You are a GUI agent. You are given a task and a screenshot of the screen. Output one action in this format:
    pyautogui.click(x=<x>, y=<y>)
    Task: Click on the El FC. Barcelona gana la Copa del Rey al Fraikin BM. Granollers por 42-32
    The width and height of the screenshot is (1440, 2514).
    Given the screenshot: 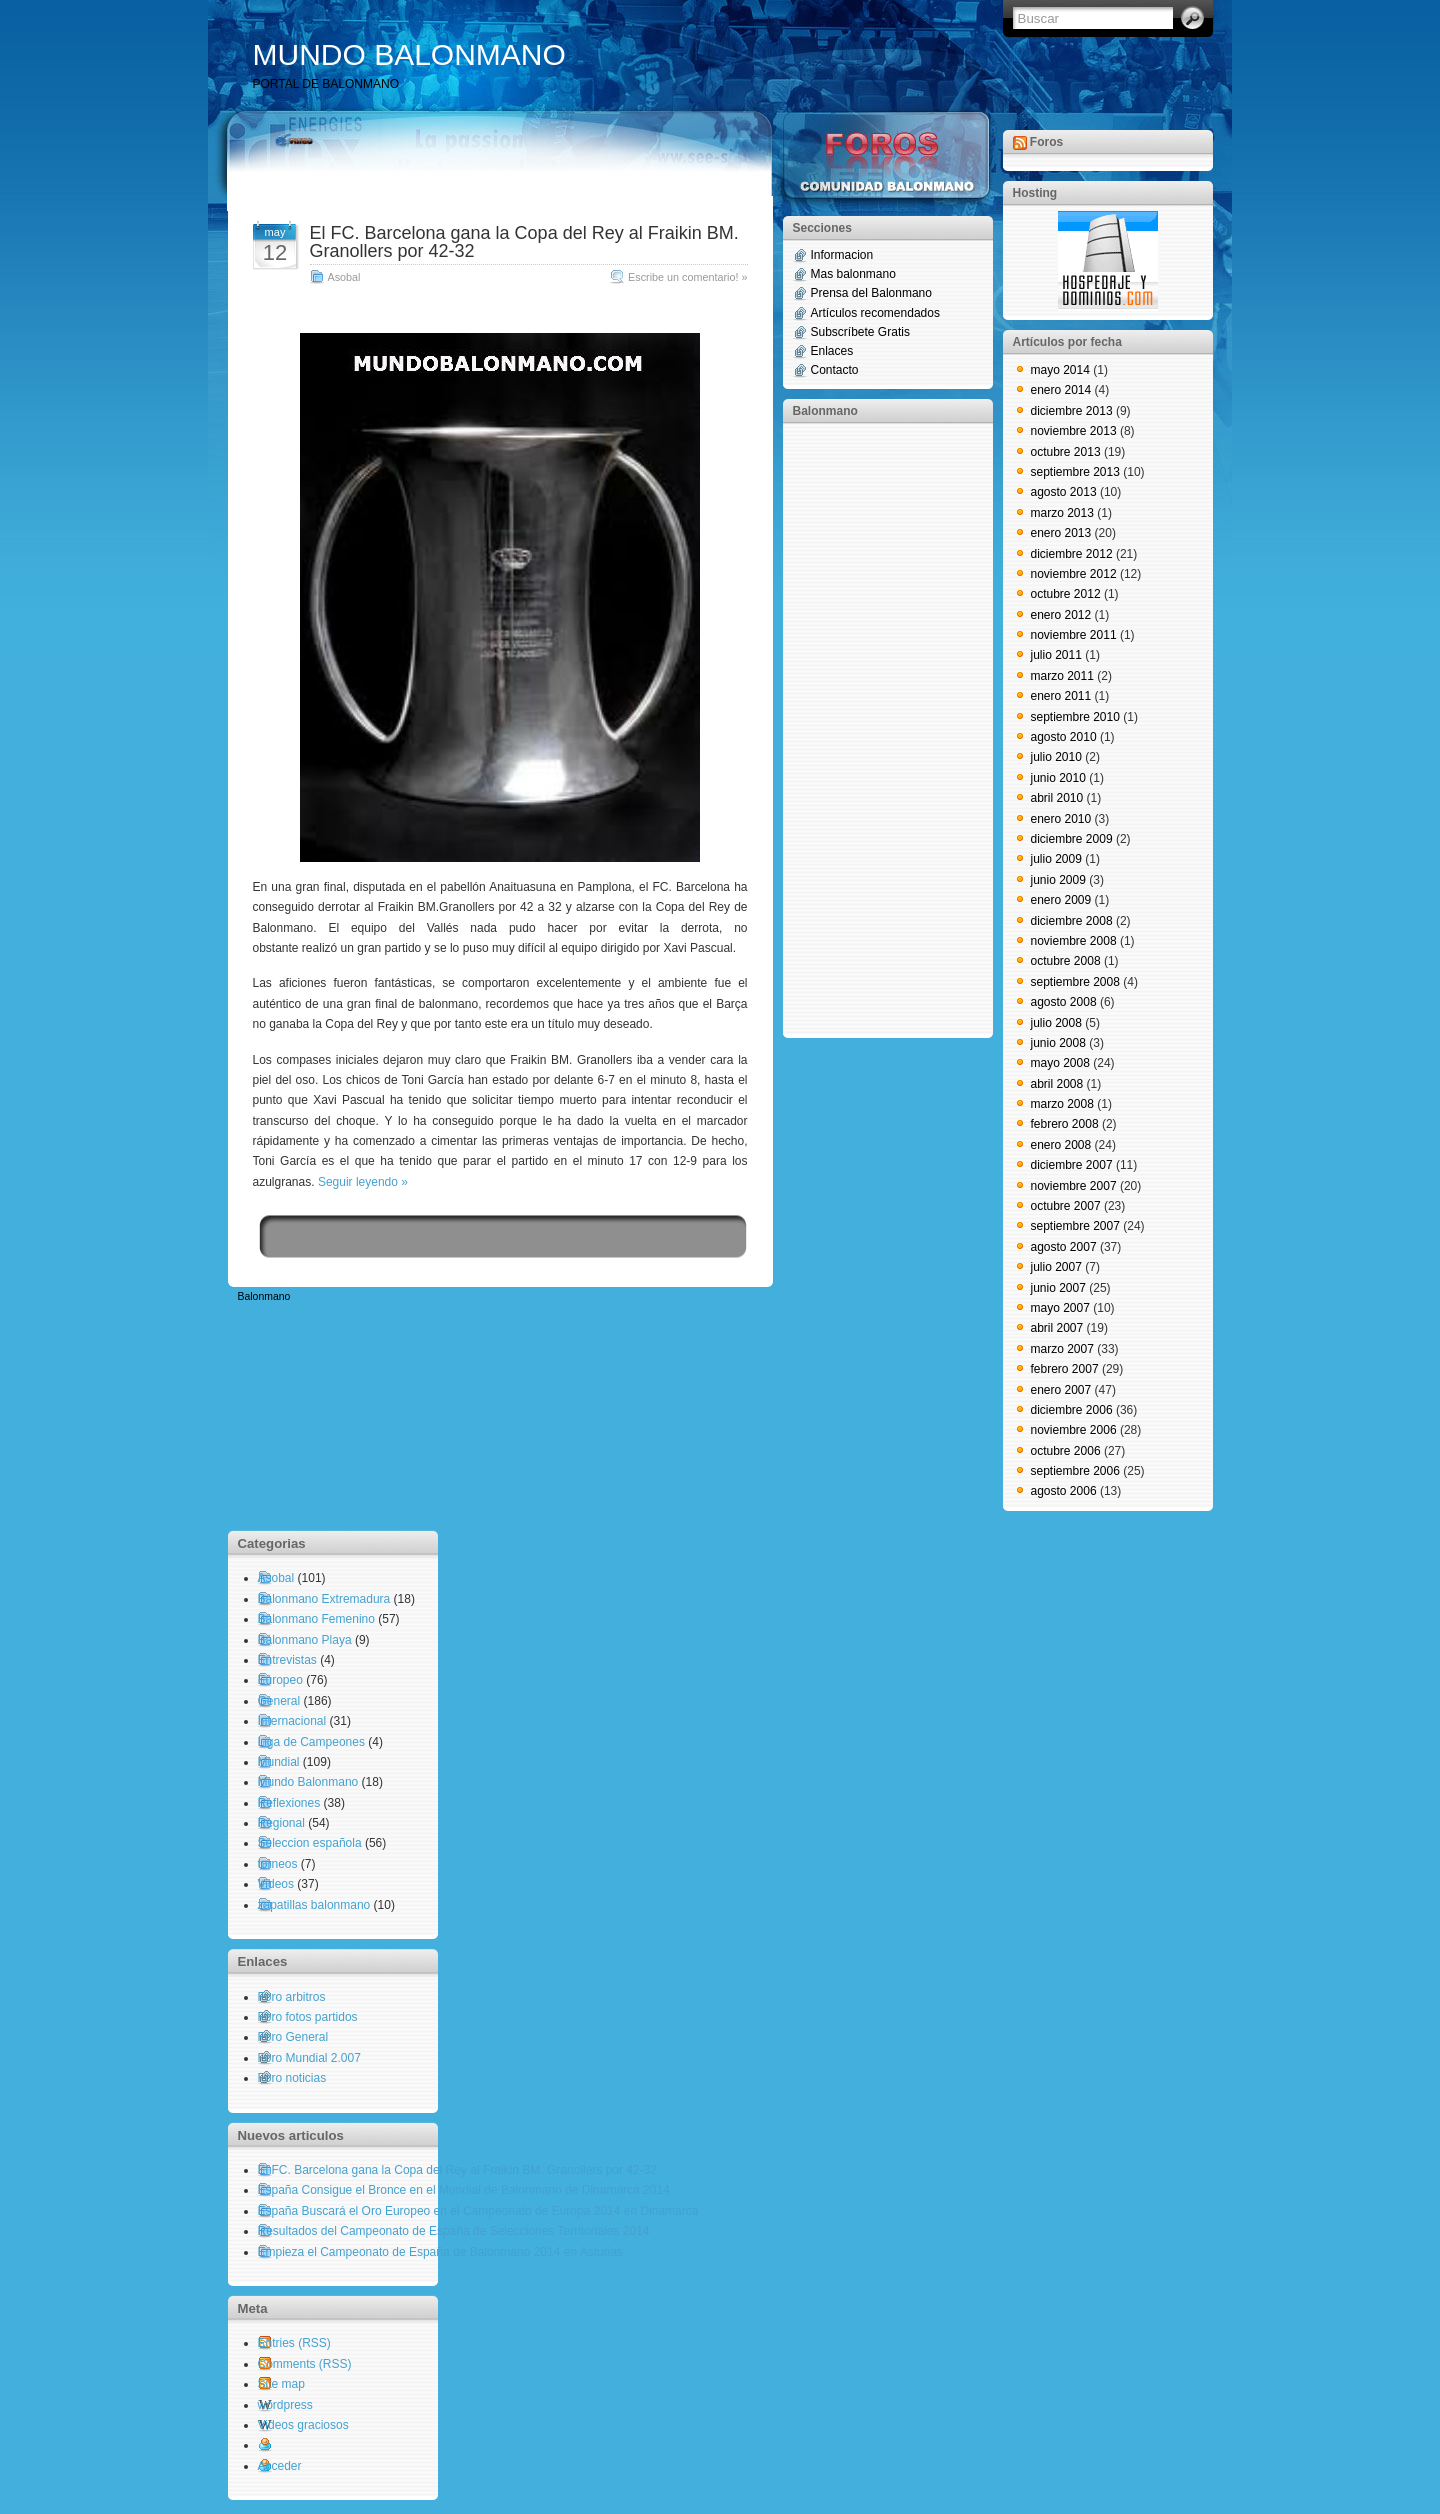 What is the action you would take?
    pyautogui.click(x=524, y=242)
    